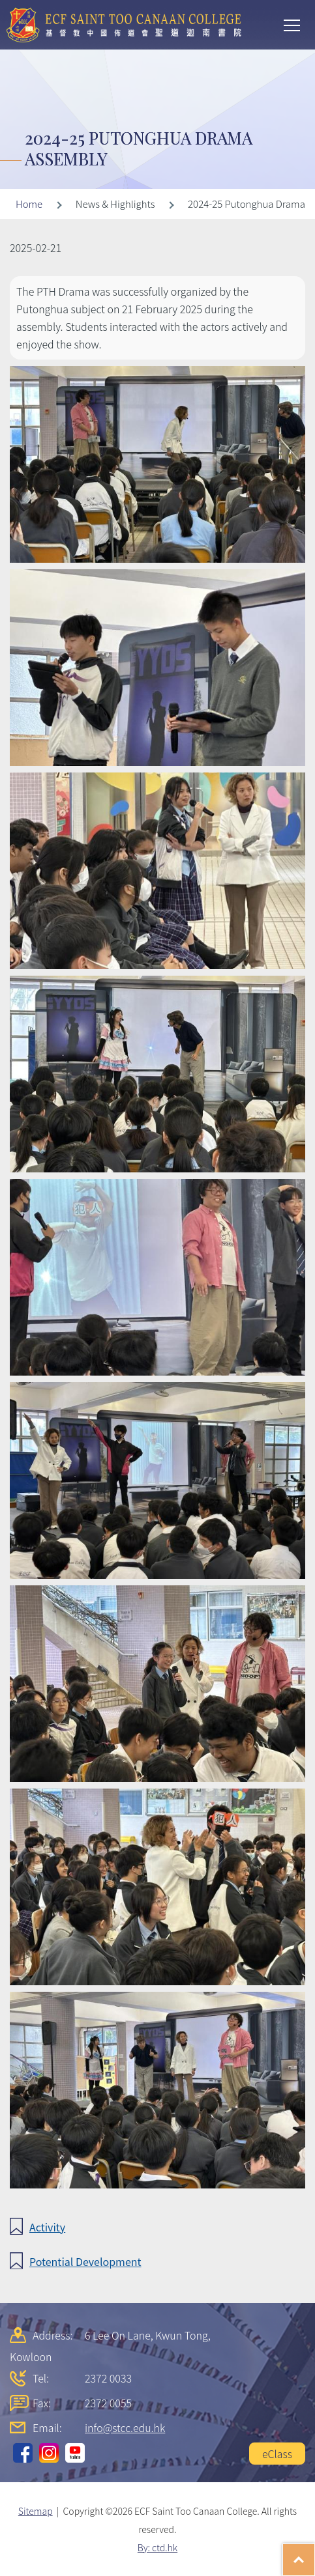  Describe the element at coordinates (29, 203) in the screenshot. I see `Home` at that location.